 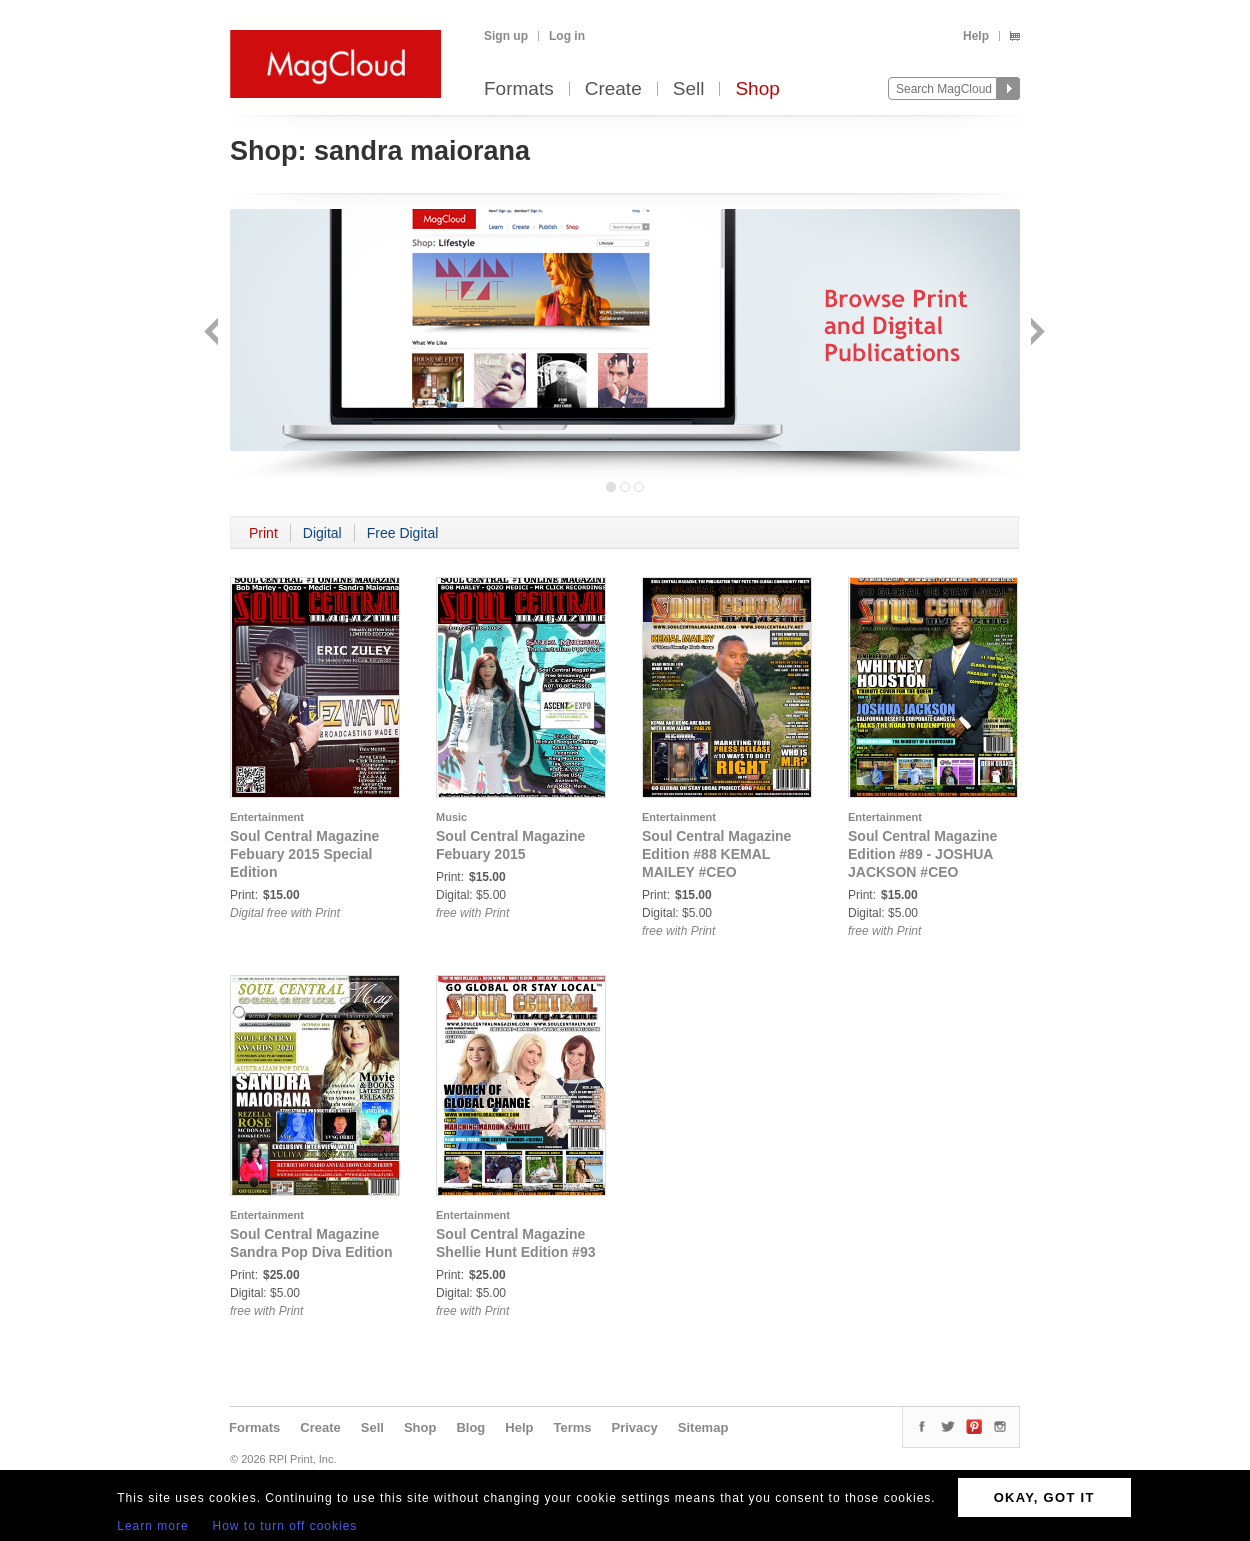 What do you see at coordinates (567, 36) in the screenshot?
I see `Log in` at bounding box center [567, 36].